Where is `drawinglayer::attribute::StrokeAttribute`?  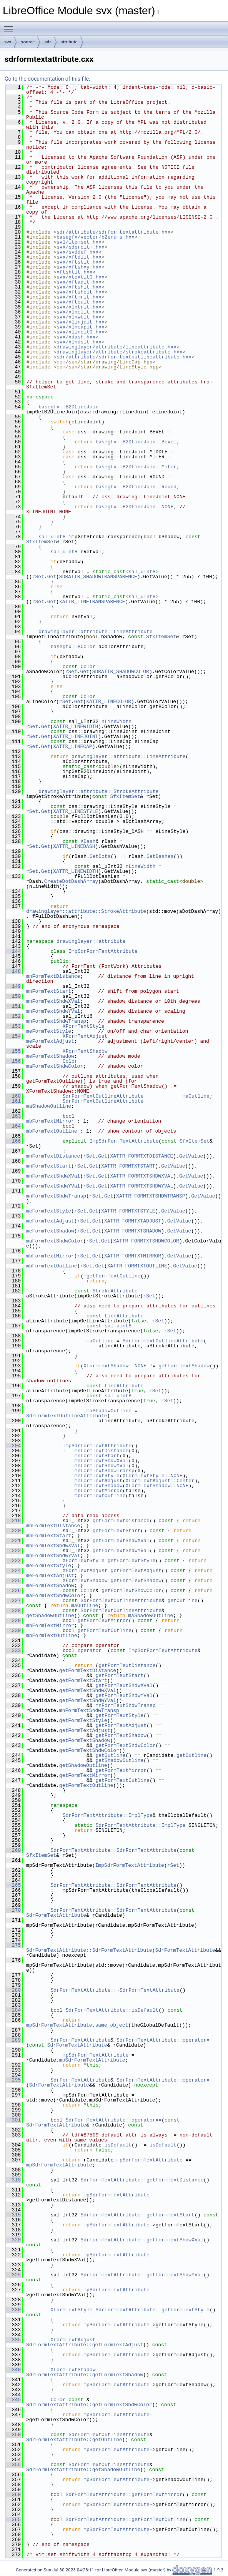
drawinglayer::attribute::StrokeAttribute is located at coordinates (98, 791).